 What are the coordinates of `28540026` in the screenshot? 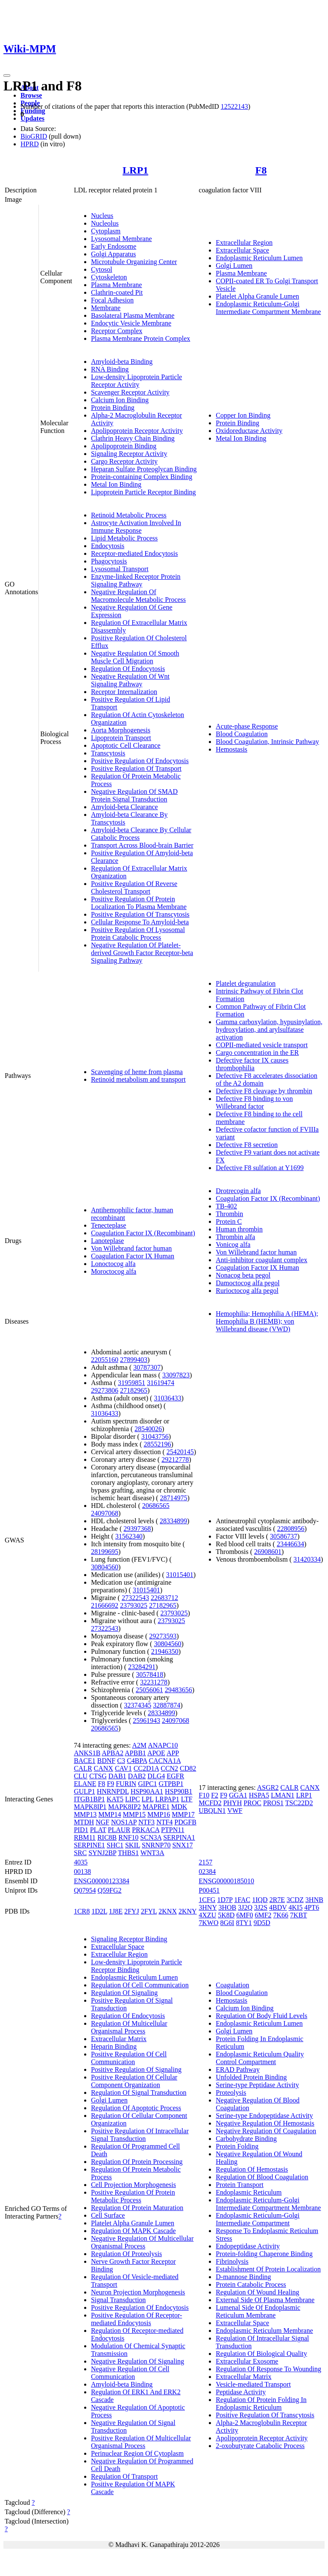 It's located at (148, 1428).